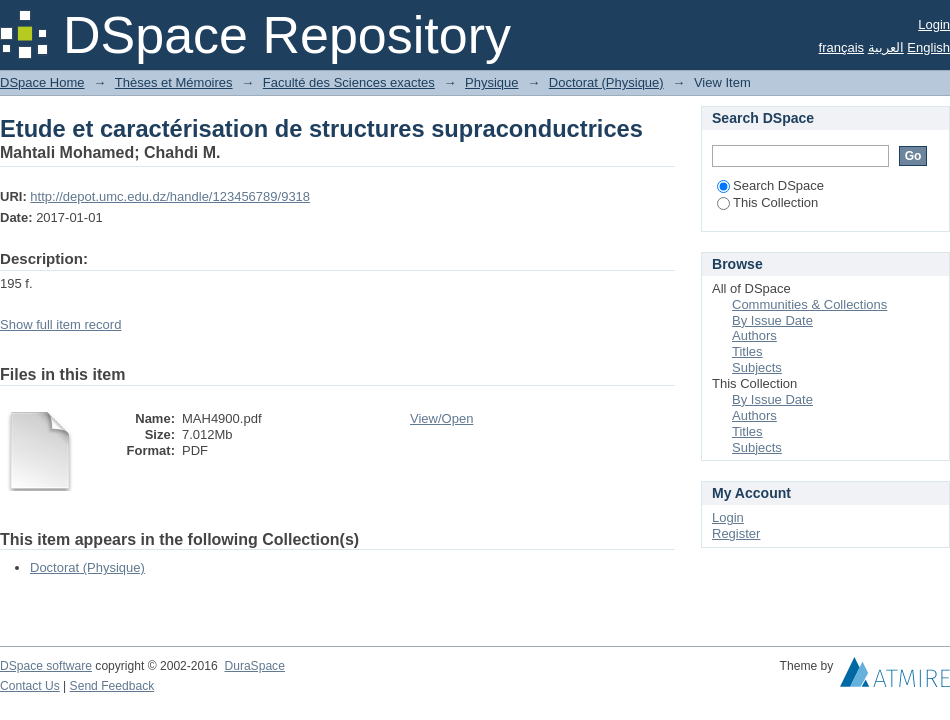  Describe the element at coordinates (170, 196) in the screenshot. I see `http://depot.umc.edu.dz/handle/123456789/9318` at that location.